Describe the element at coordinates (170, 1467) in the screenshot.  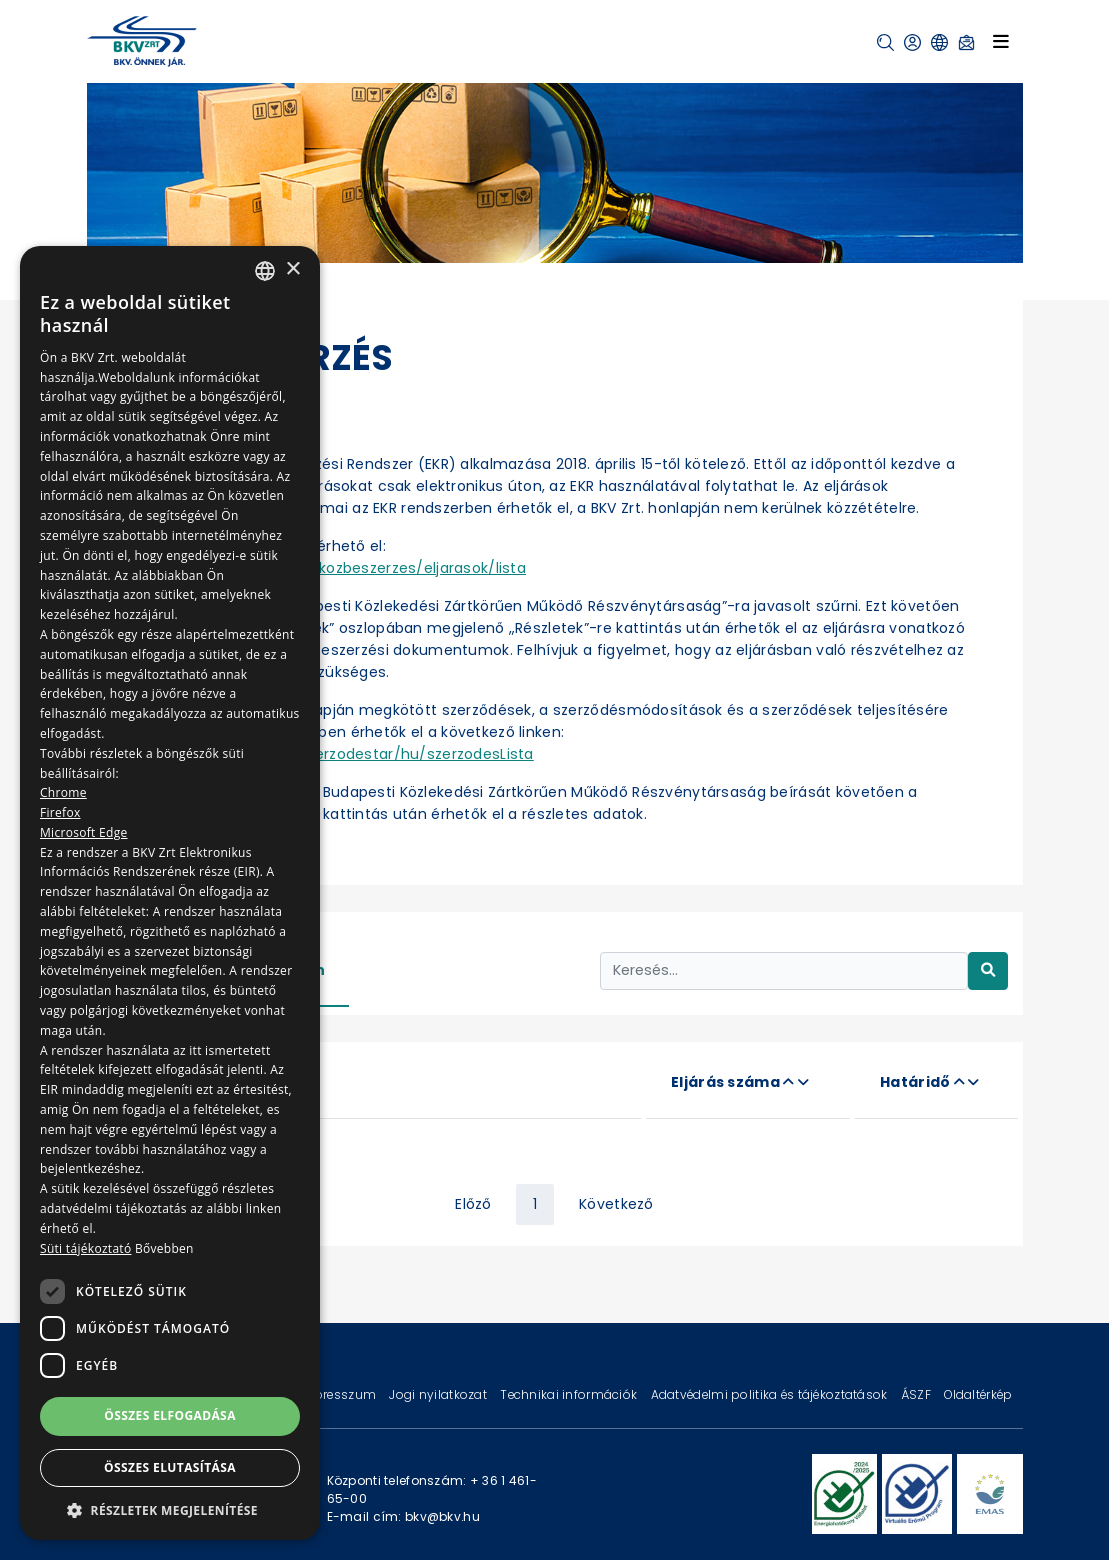
I see `Összes elutasítása [button]` at that location.